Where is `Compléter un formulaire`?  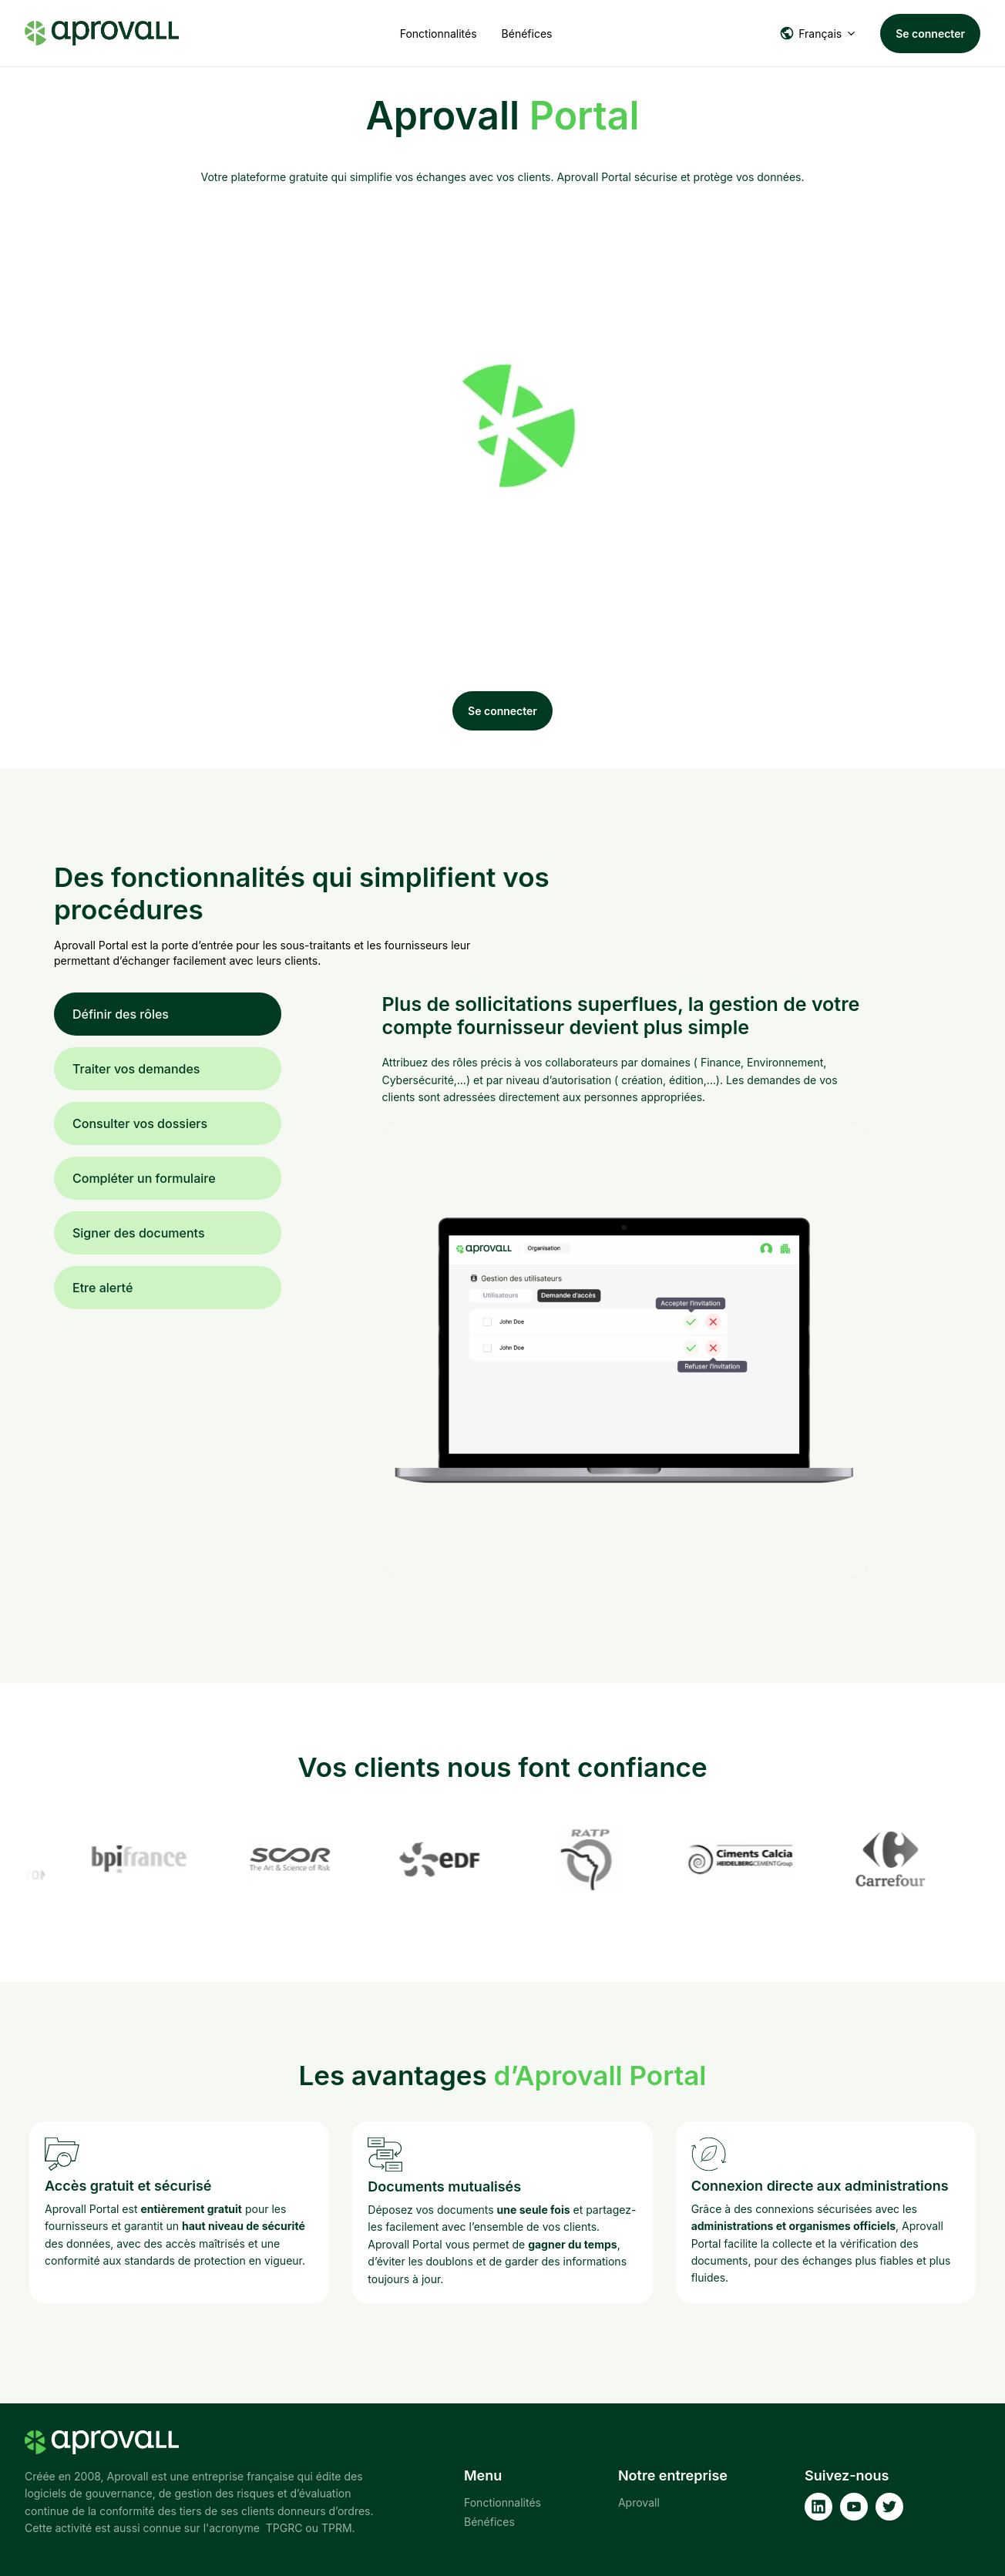
Compléter un formulaire is located at coordinates (144, 1178).